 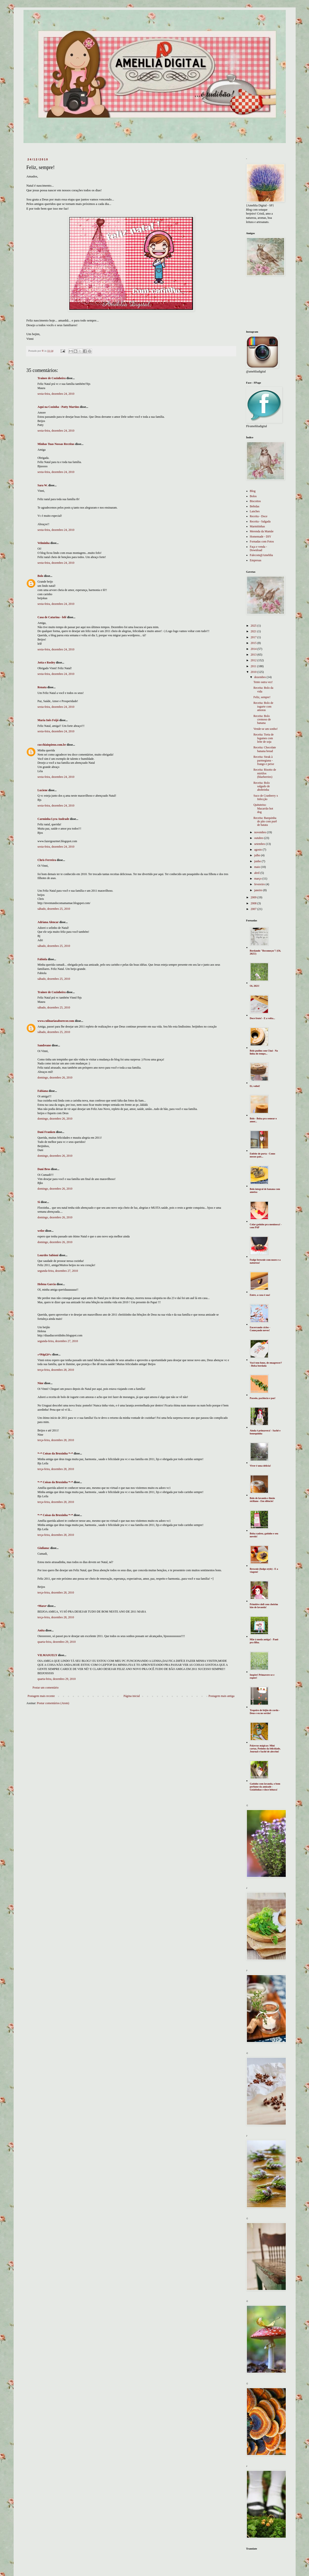 What do you see at coordinates (261, 786) in the screenshot?
I see `Receita: Bolo salgado de abobrinha` at bounding box center [261, 786].